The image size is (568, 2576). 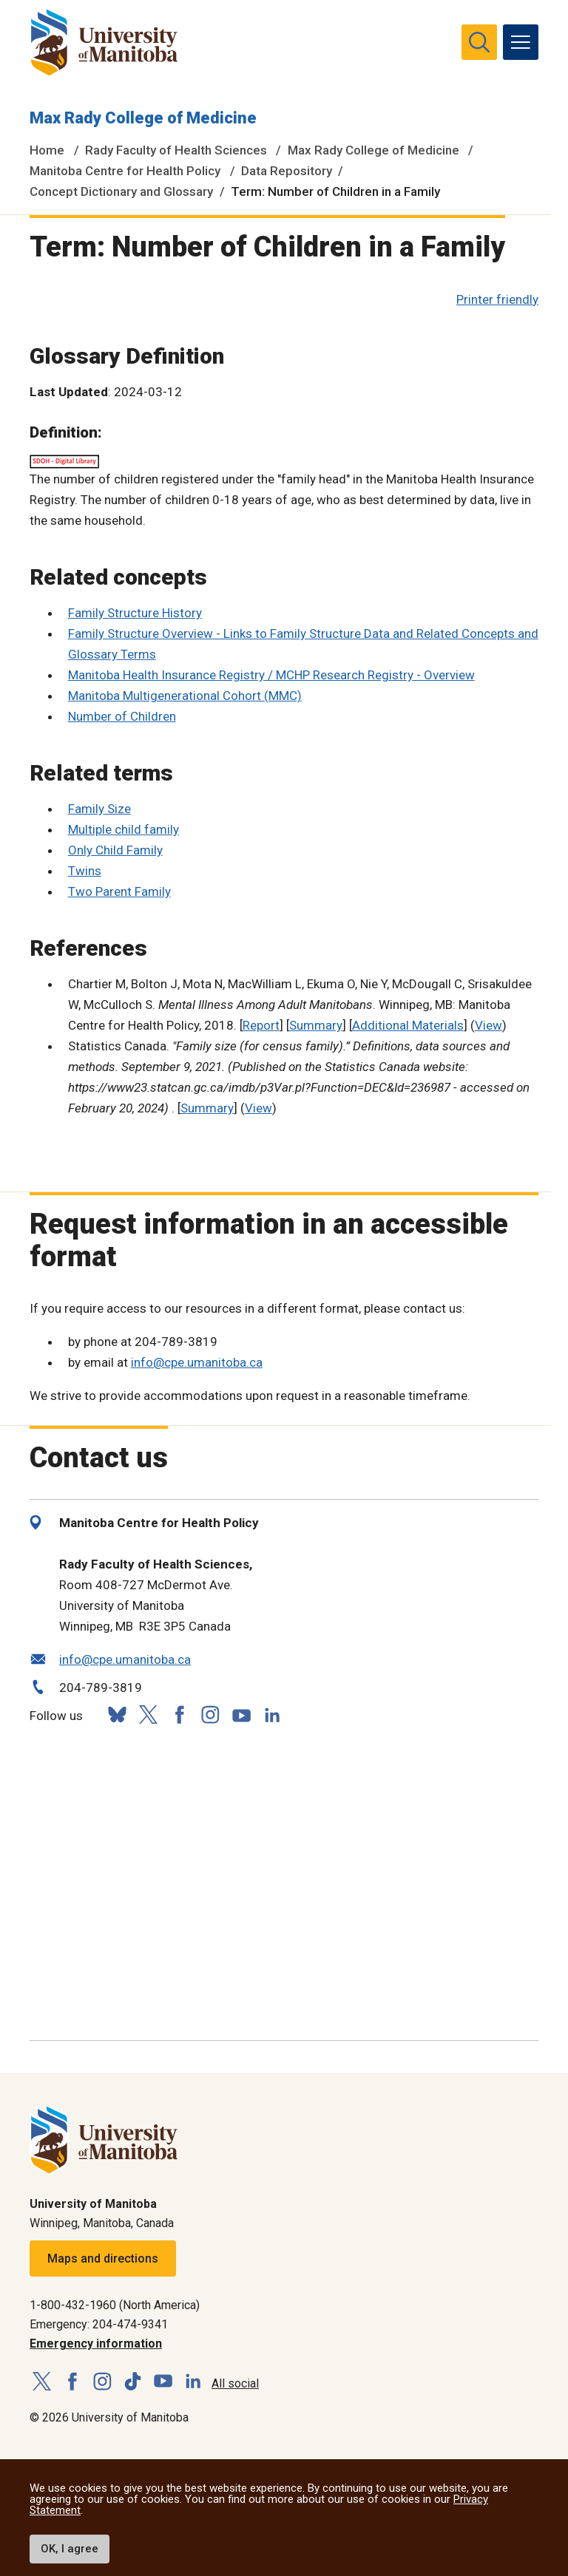 What do you see at coordinates (235, 2383) in the screenshot?
I see `All social [Social Media Directory]` at bounding box center [235, 2383].